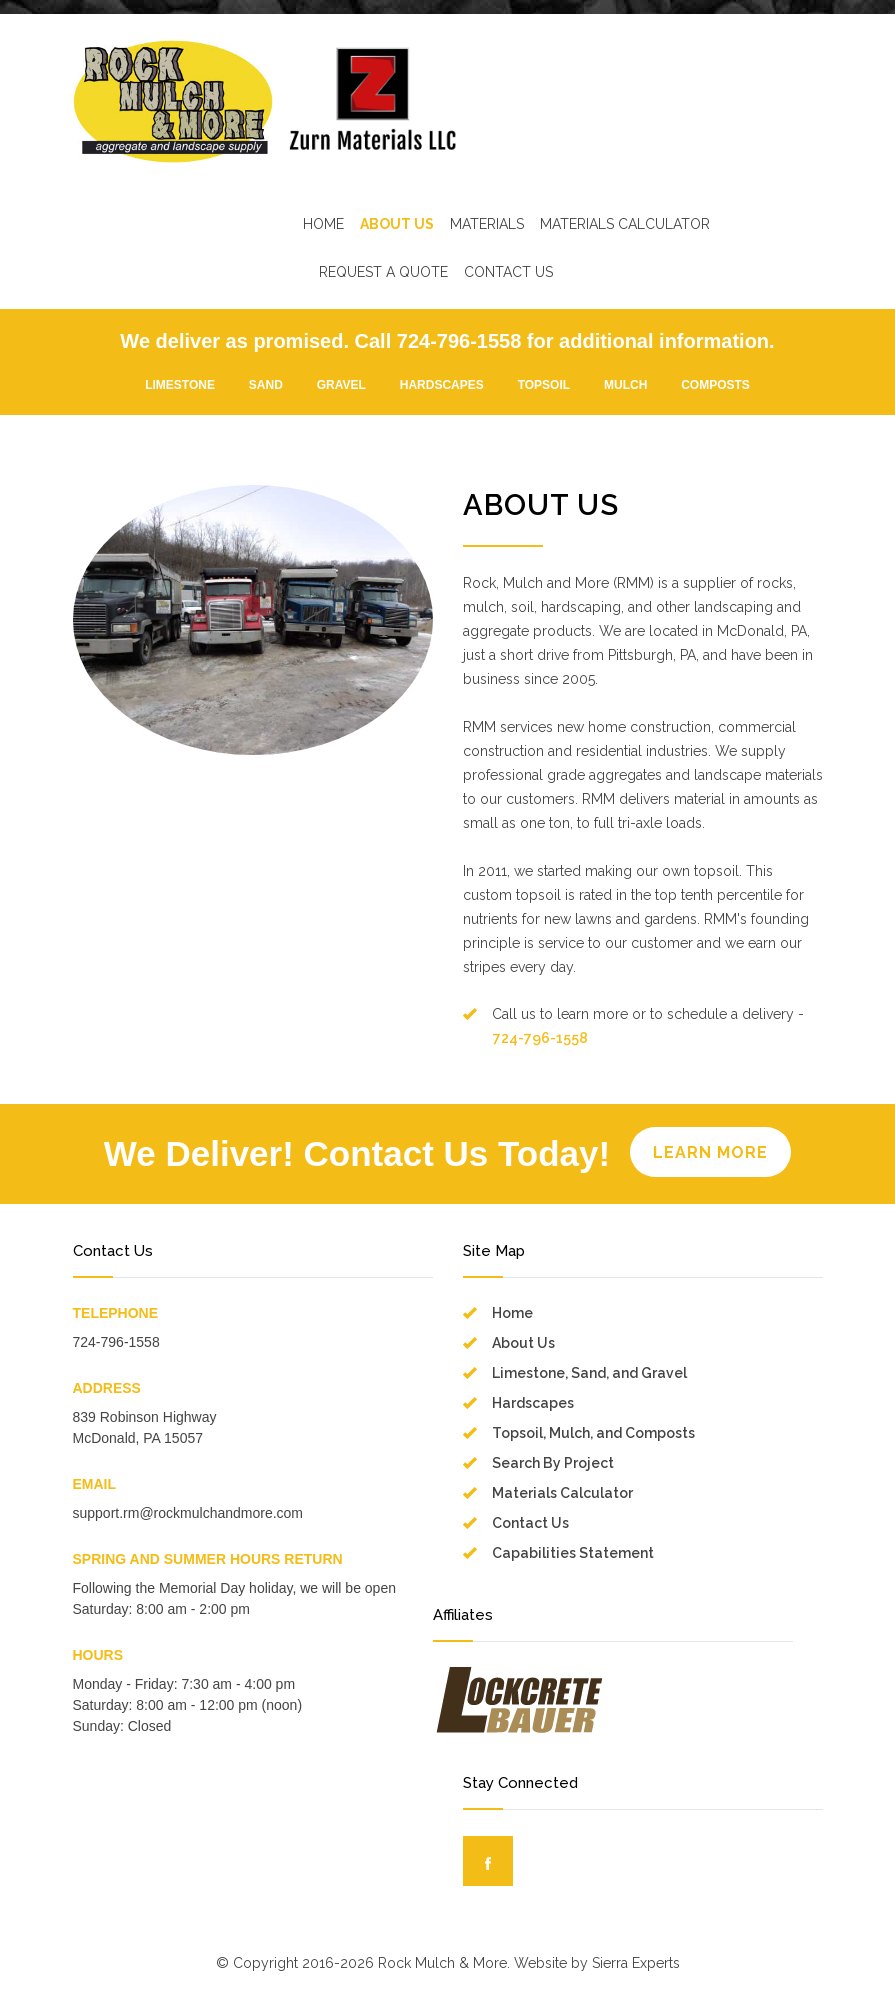  What do you see at coordinates (442, 385) in the screenshot?
I see `HARDSCAPES` at bounding box center [442, 385].